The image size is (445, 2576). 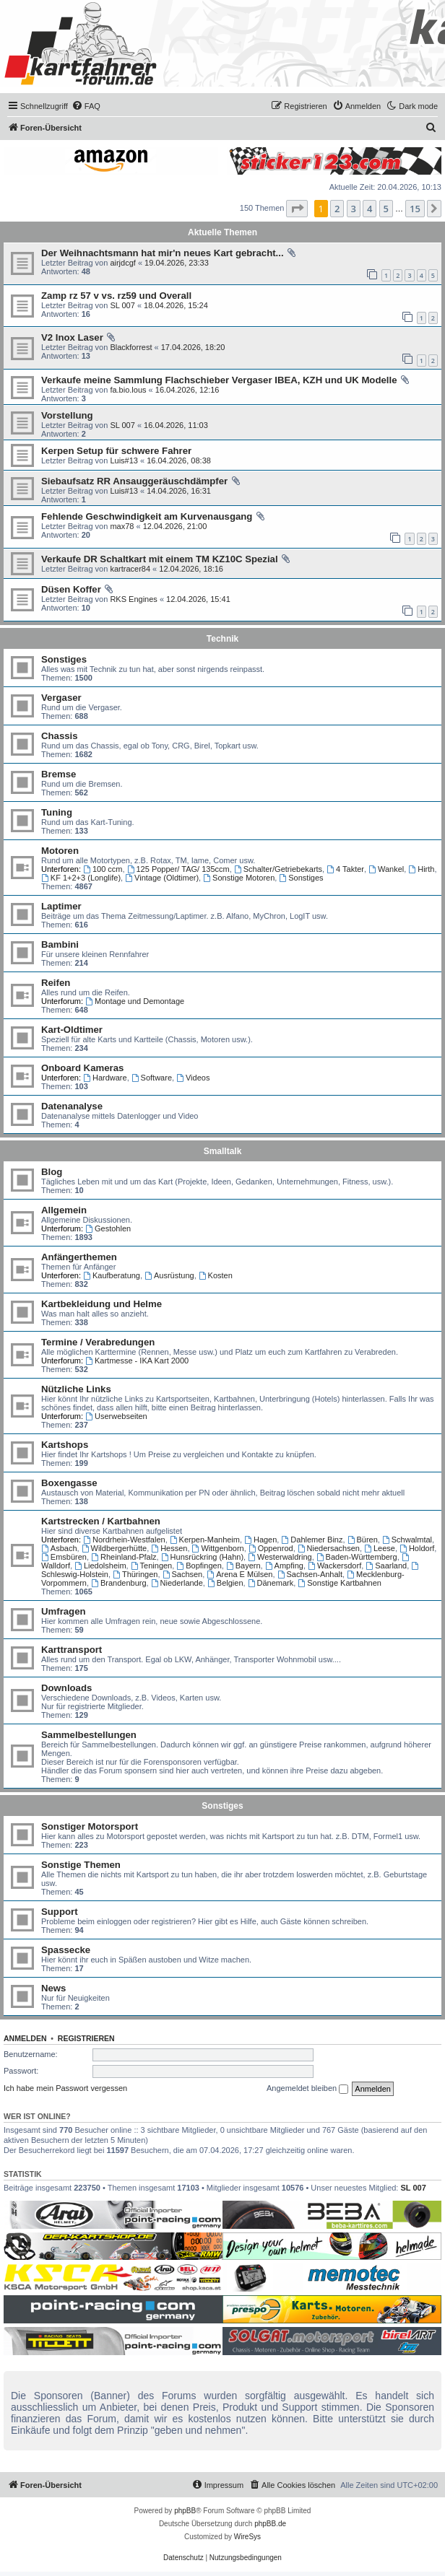 What do you see at coordinates (69, 1482) in the screenshot?
I see `Boxengasse` at bounding box center [69, 1482].